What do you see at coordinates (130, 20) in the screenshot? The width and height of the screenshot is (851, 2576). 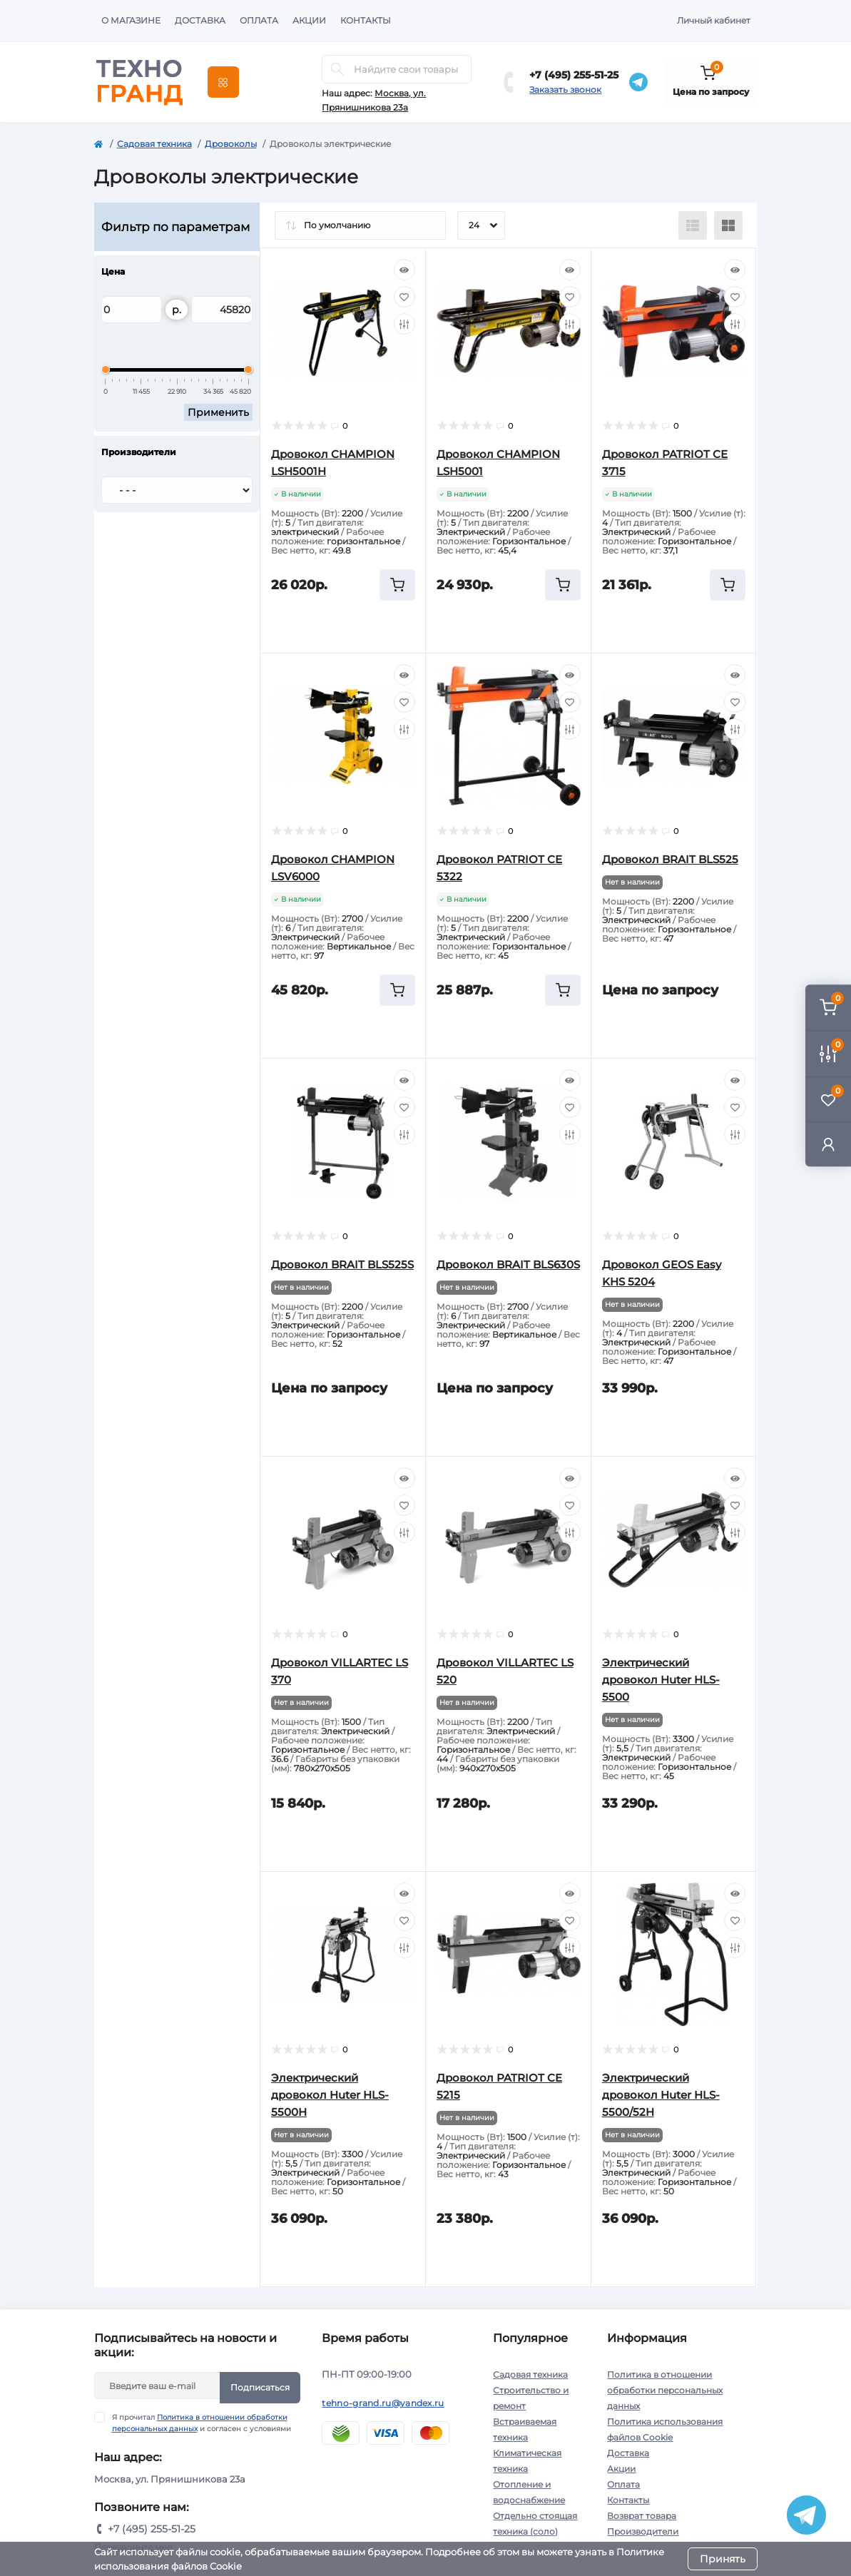 I see `О магазине` at bounding box center [130, 20].